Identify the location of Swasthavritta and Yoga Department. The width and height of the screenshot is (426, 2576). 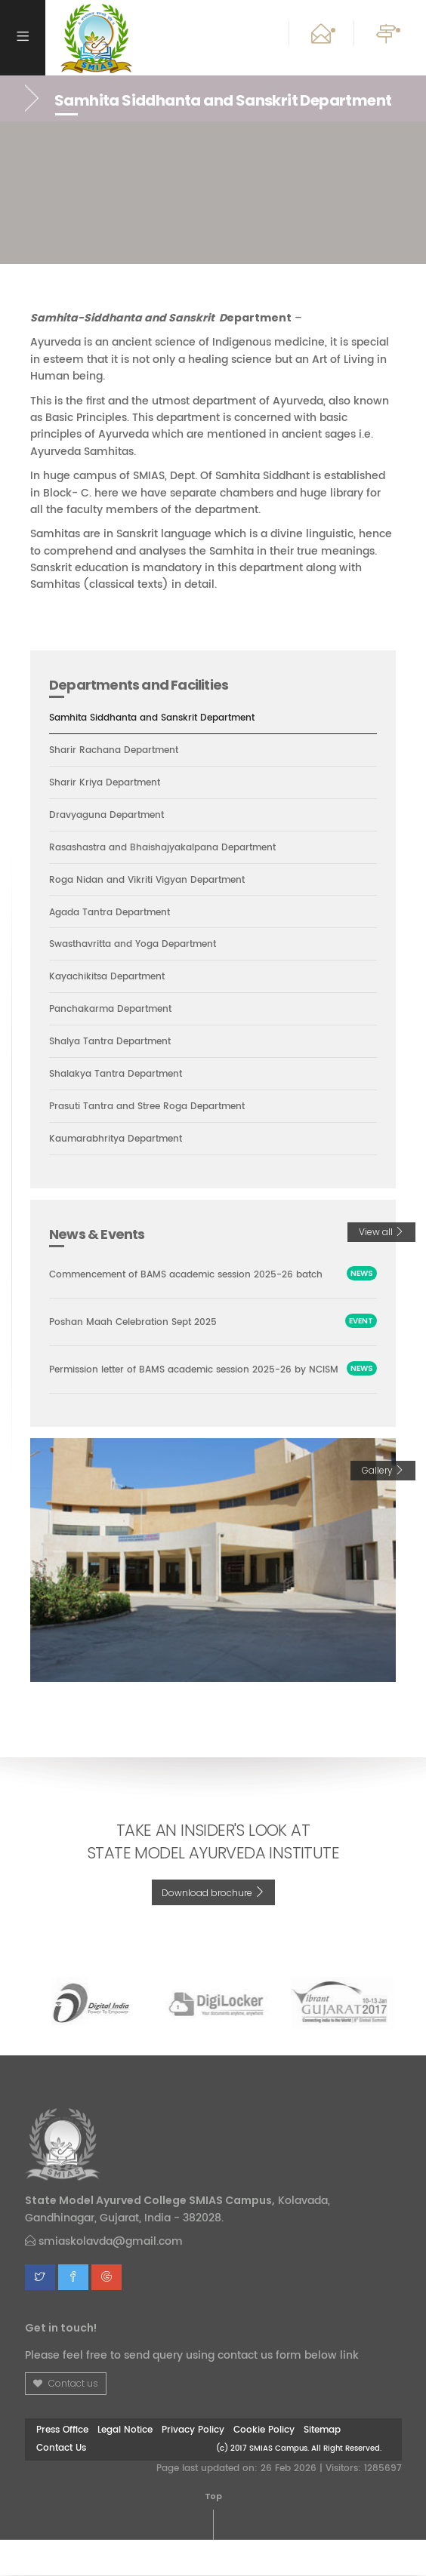
(141, 945).